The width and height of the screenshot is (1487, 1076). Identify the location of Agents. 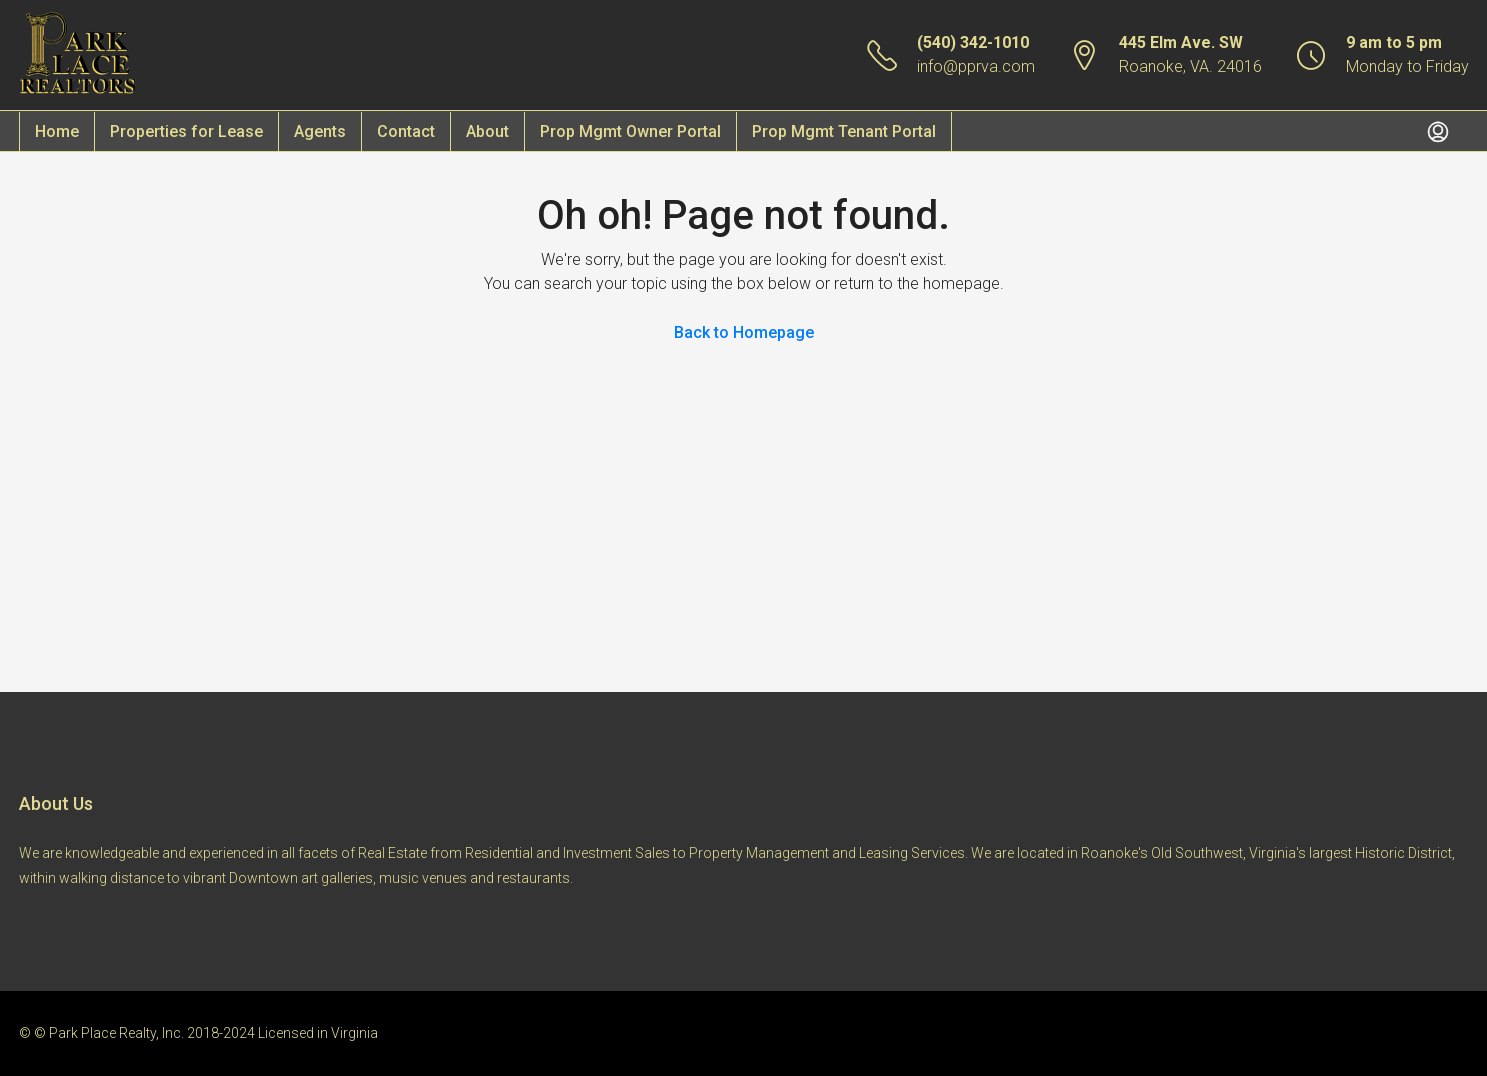
(320, 131).